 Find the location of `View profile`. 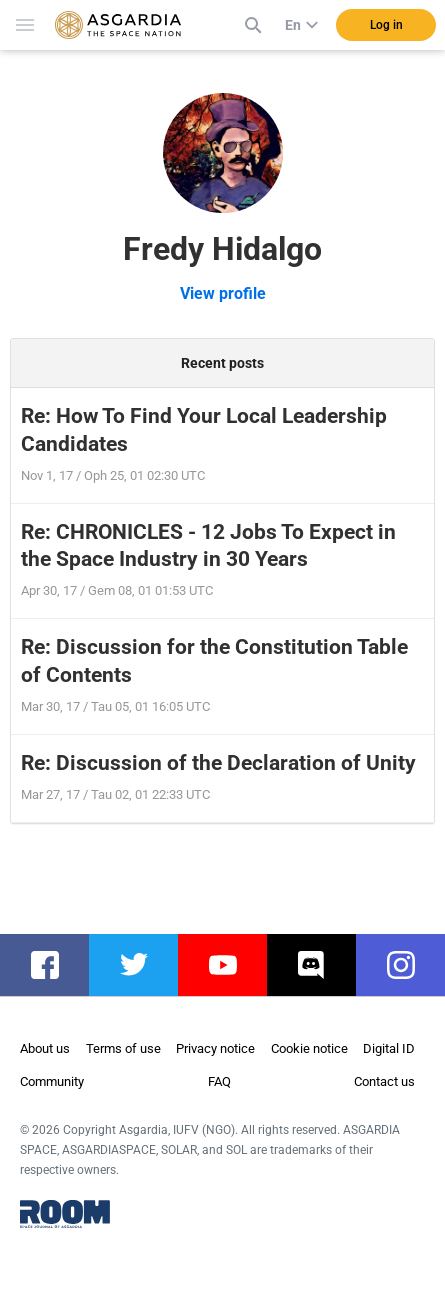

View profile is located at coordinates (223, 293).